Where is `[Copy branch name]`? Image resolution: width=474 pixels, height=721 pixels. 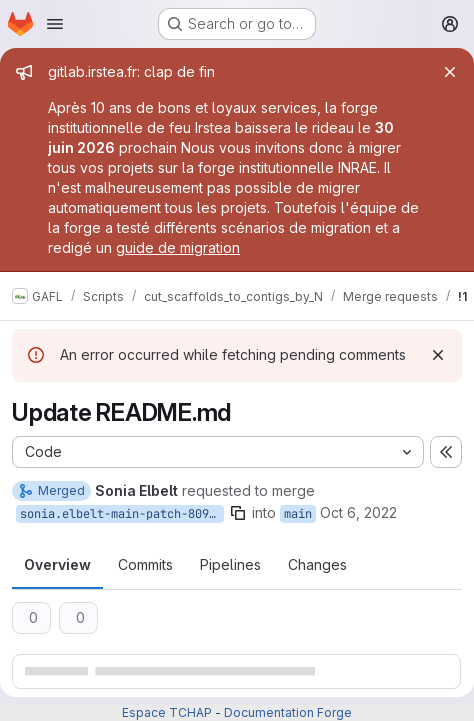
[Copy branch name] is located at coordinates (238, 513).